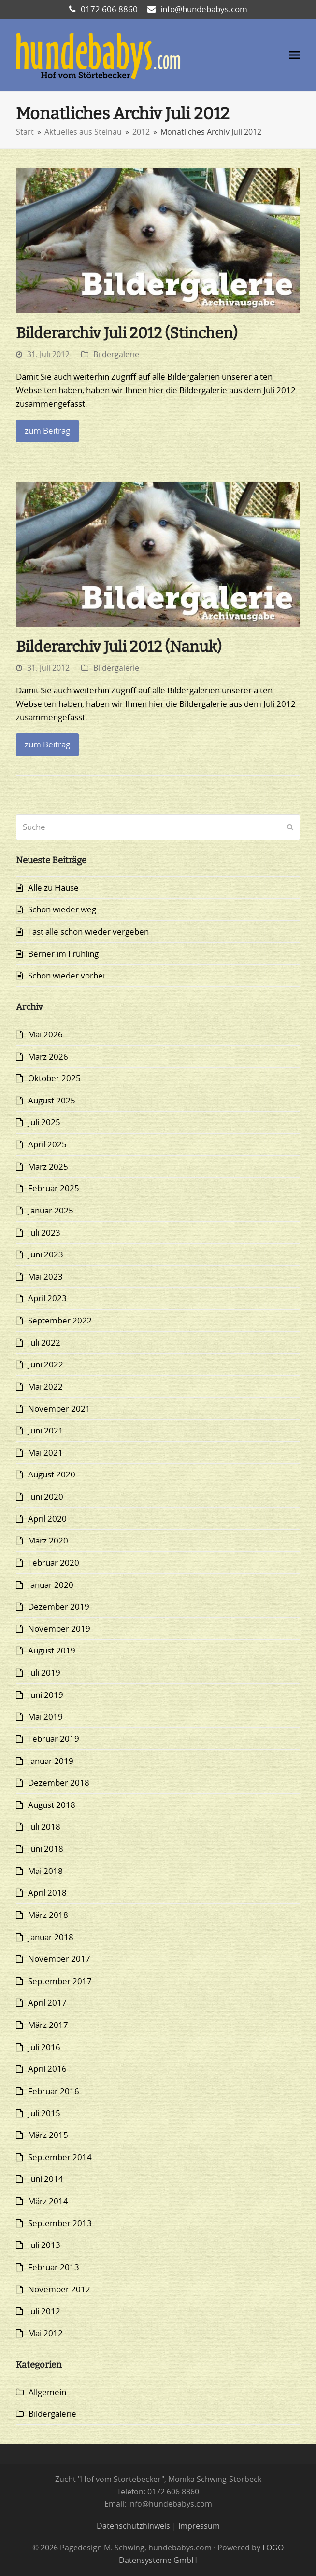  I want to click on Berner im Frühling, so click(63, 953).